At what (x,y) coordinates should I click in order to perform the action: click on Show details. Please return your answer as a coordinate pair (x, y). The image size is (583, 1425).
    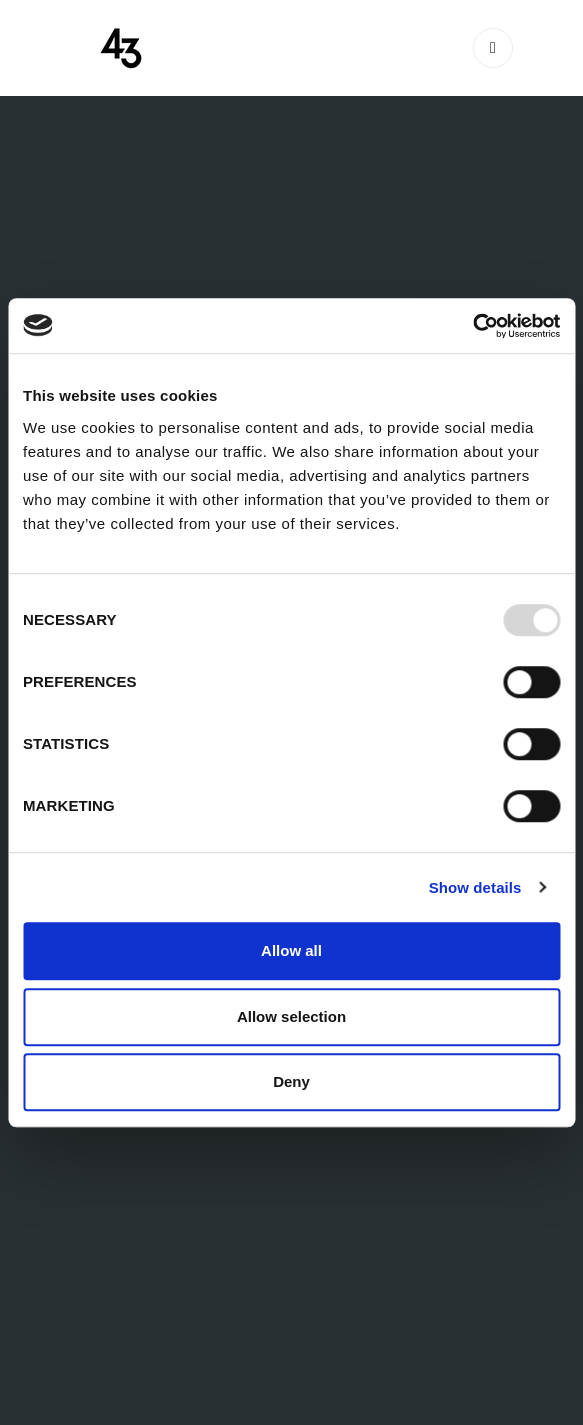
    Looking at the image, I should click on (475, 887).